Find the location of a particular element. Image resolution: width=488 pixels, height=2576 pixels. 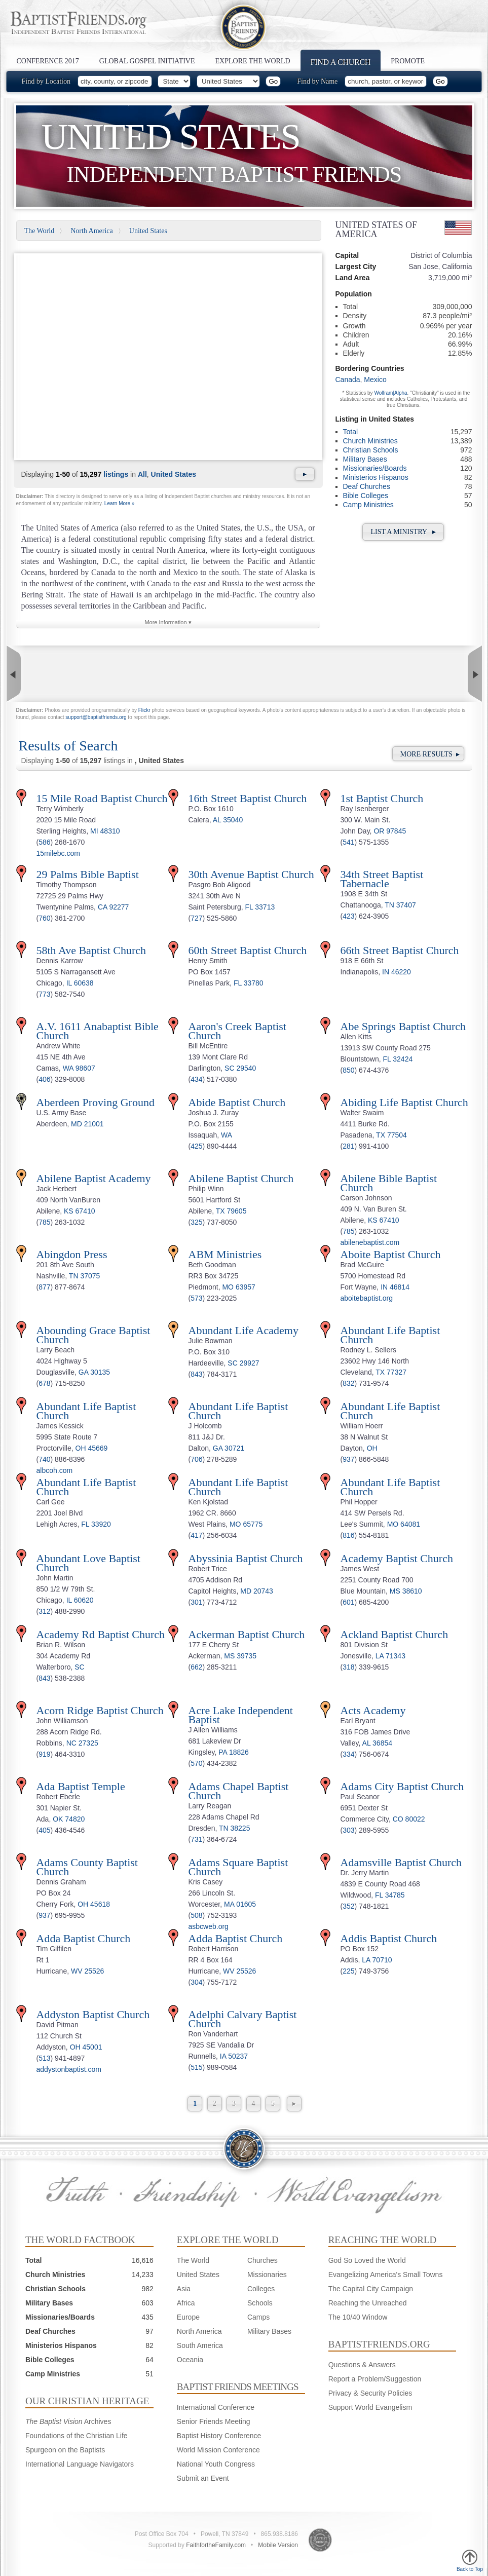

425 is located at coordinates (196, 1146).